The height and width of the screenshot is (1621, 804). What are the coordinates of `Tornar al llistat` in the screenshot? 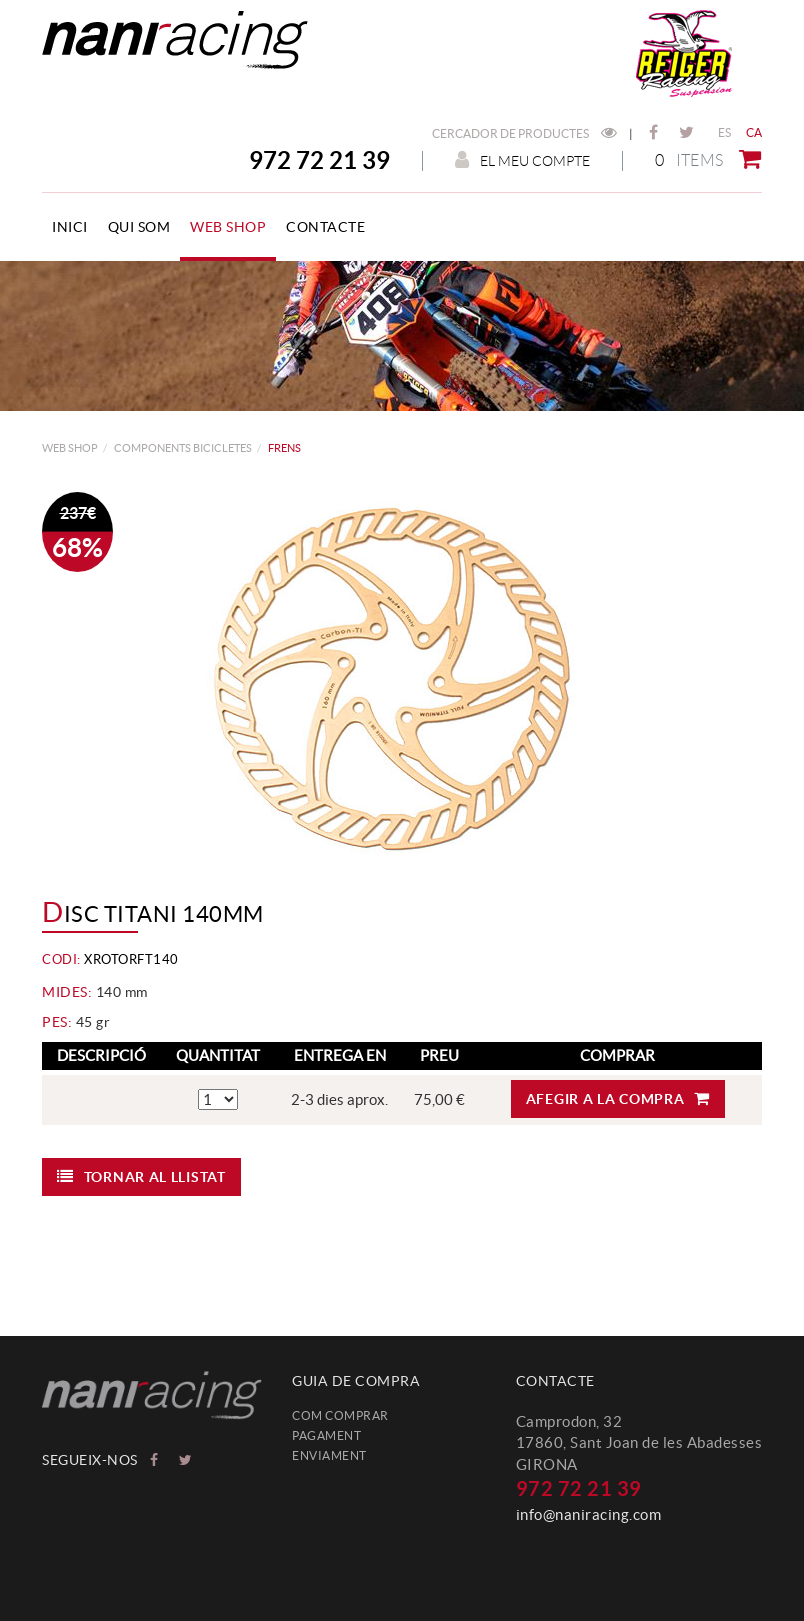 It's located at (141, 1176).